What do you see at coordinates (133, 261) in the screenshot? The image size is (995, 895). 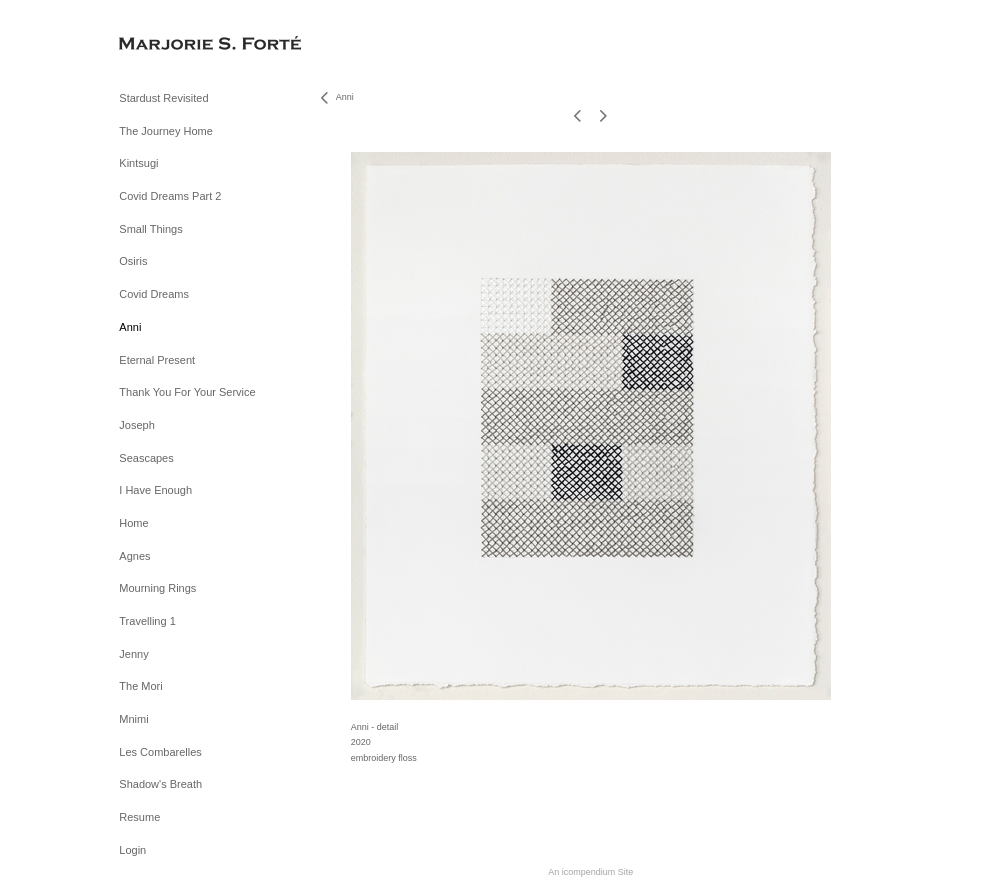 I see `Osiris` at bounding box center [133, 261].